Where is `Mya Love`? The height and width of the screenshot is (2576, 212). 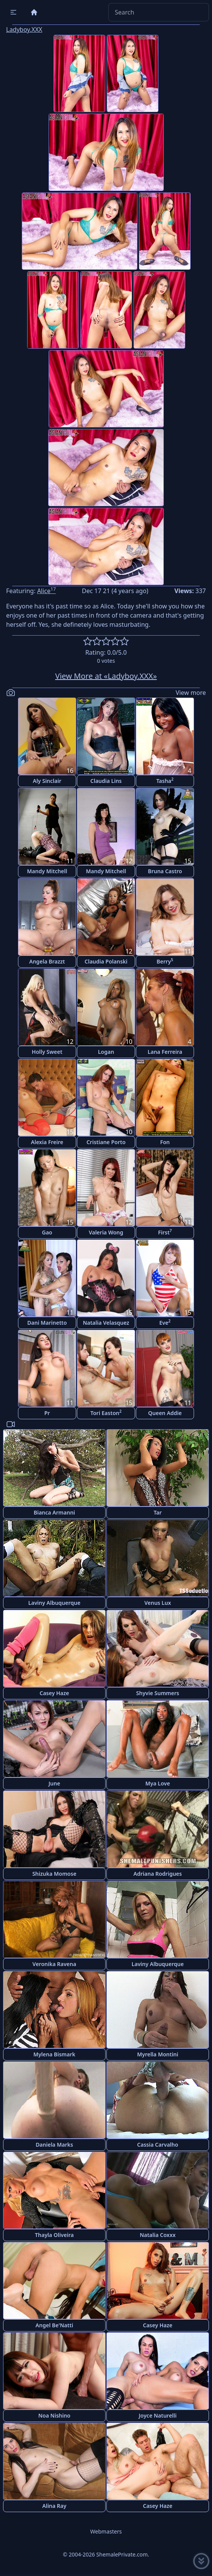
Mya Love is located at coordinates (157, 1783).